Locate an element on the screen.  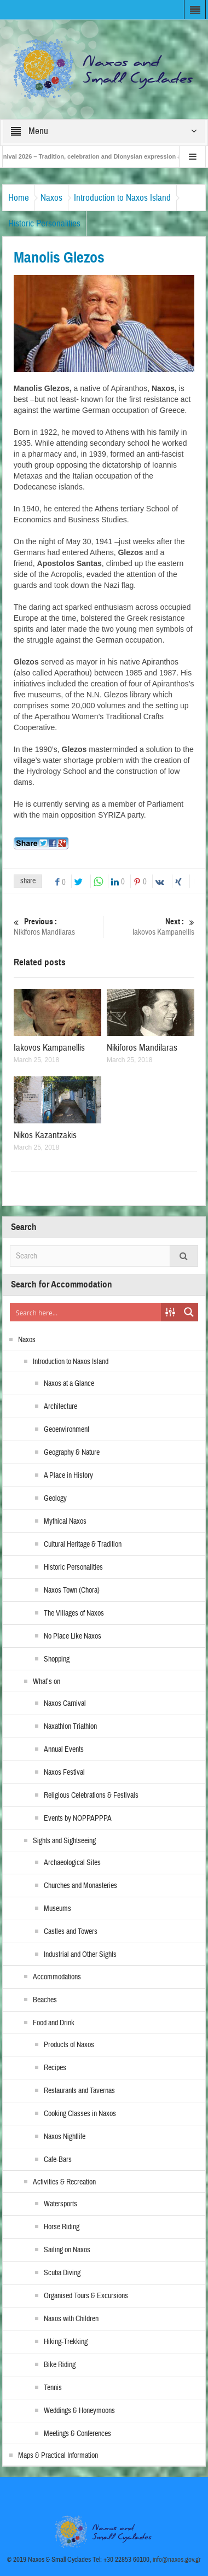
Cooking Classes in Naxos is located at coordinates (80, 2114).